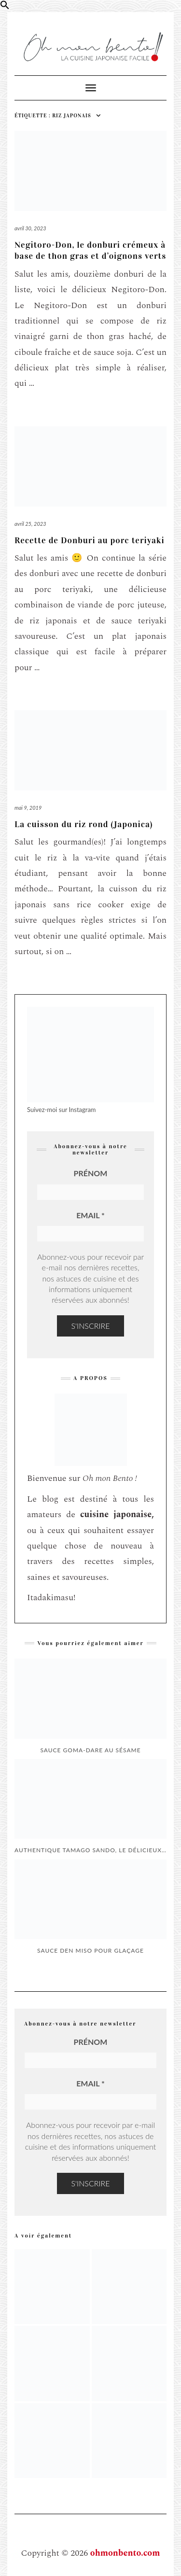  Describe the element at coordinates (30, 228) in the screenshot. I see `avril 30, 2023` at that location.